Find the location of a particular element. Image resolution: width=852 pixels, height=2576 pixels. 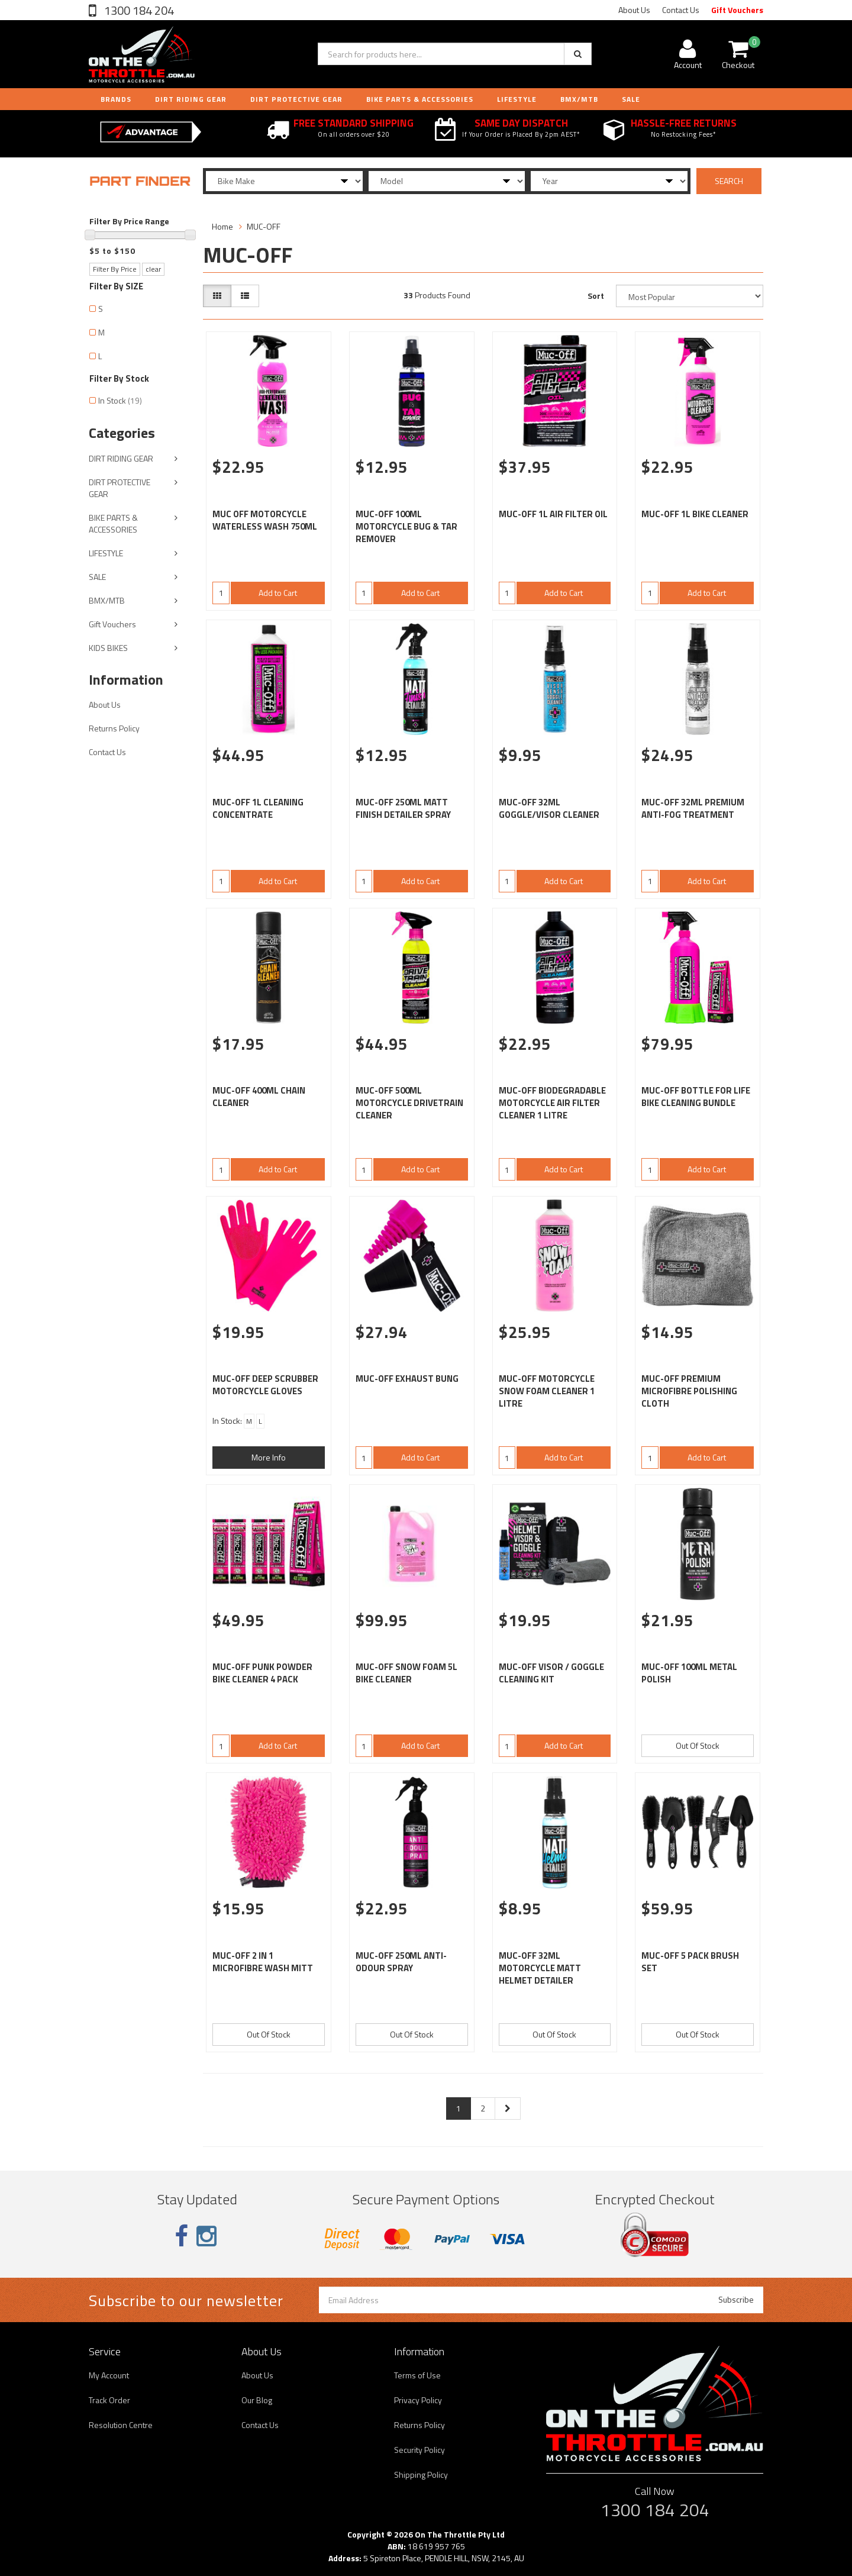

More Info is located at coordinates (268, 1457).